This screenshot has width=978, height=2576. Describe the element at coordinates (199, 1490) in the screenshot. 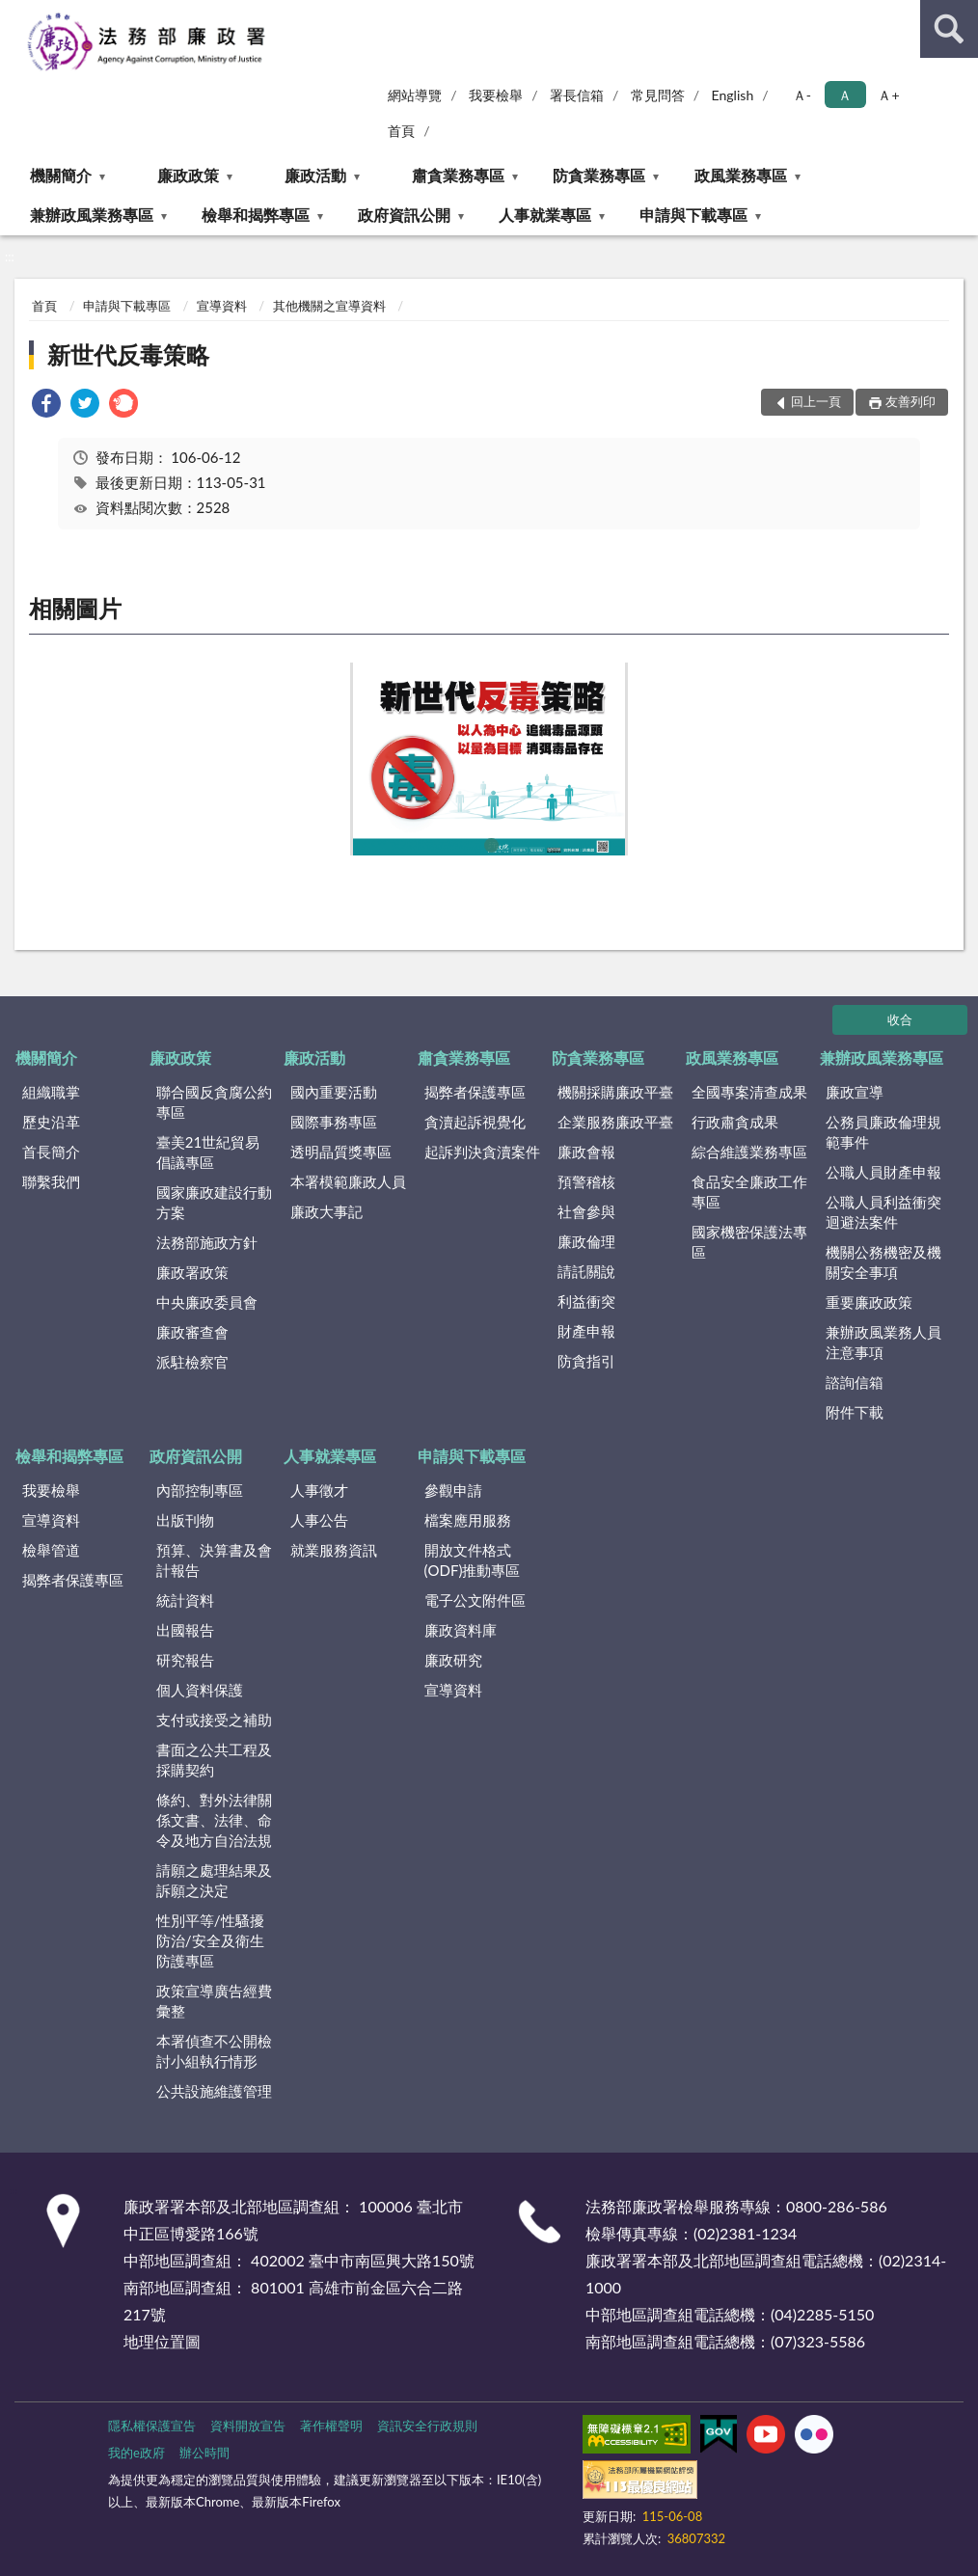

I see `內部控制專區` at that location.